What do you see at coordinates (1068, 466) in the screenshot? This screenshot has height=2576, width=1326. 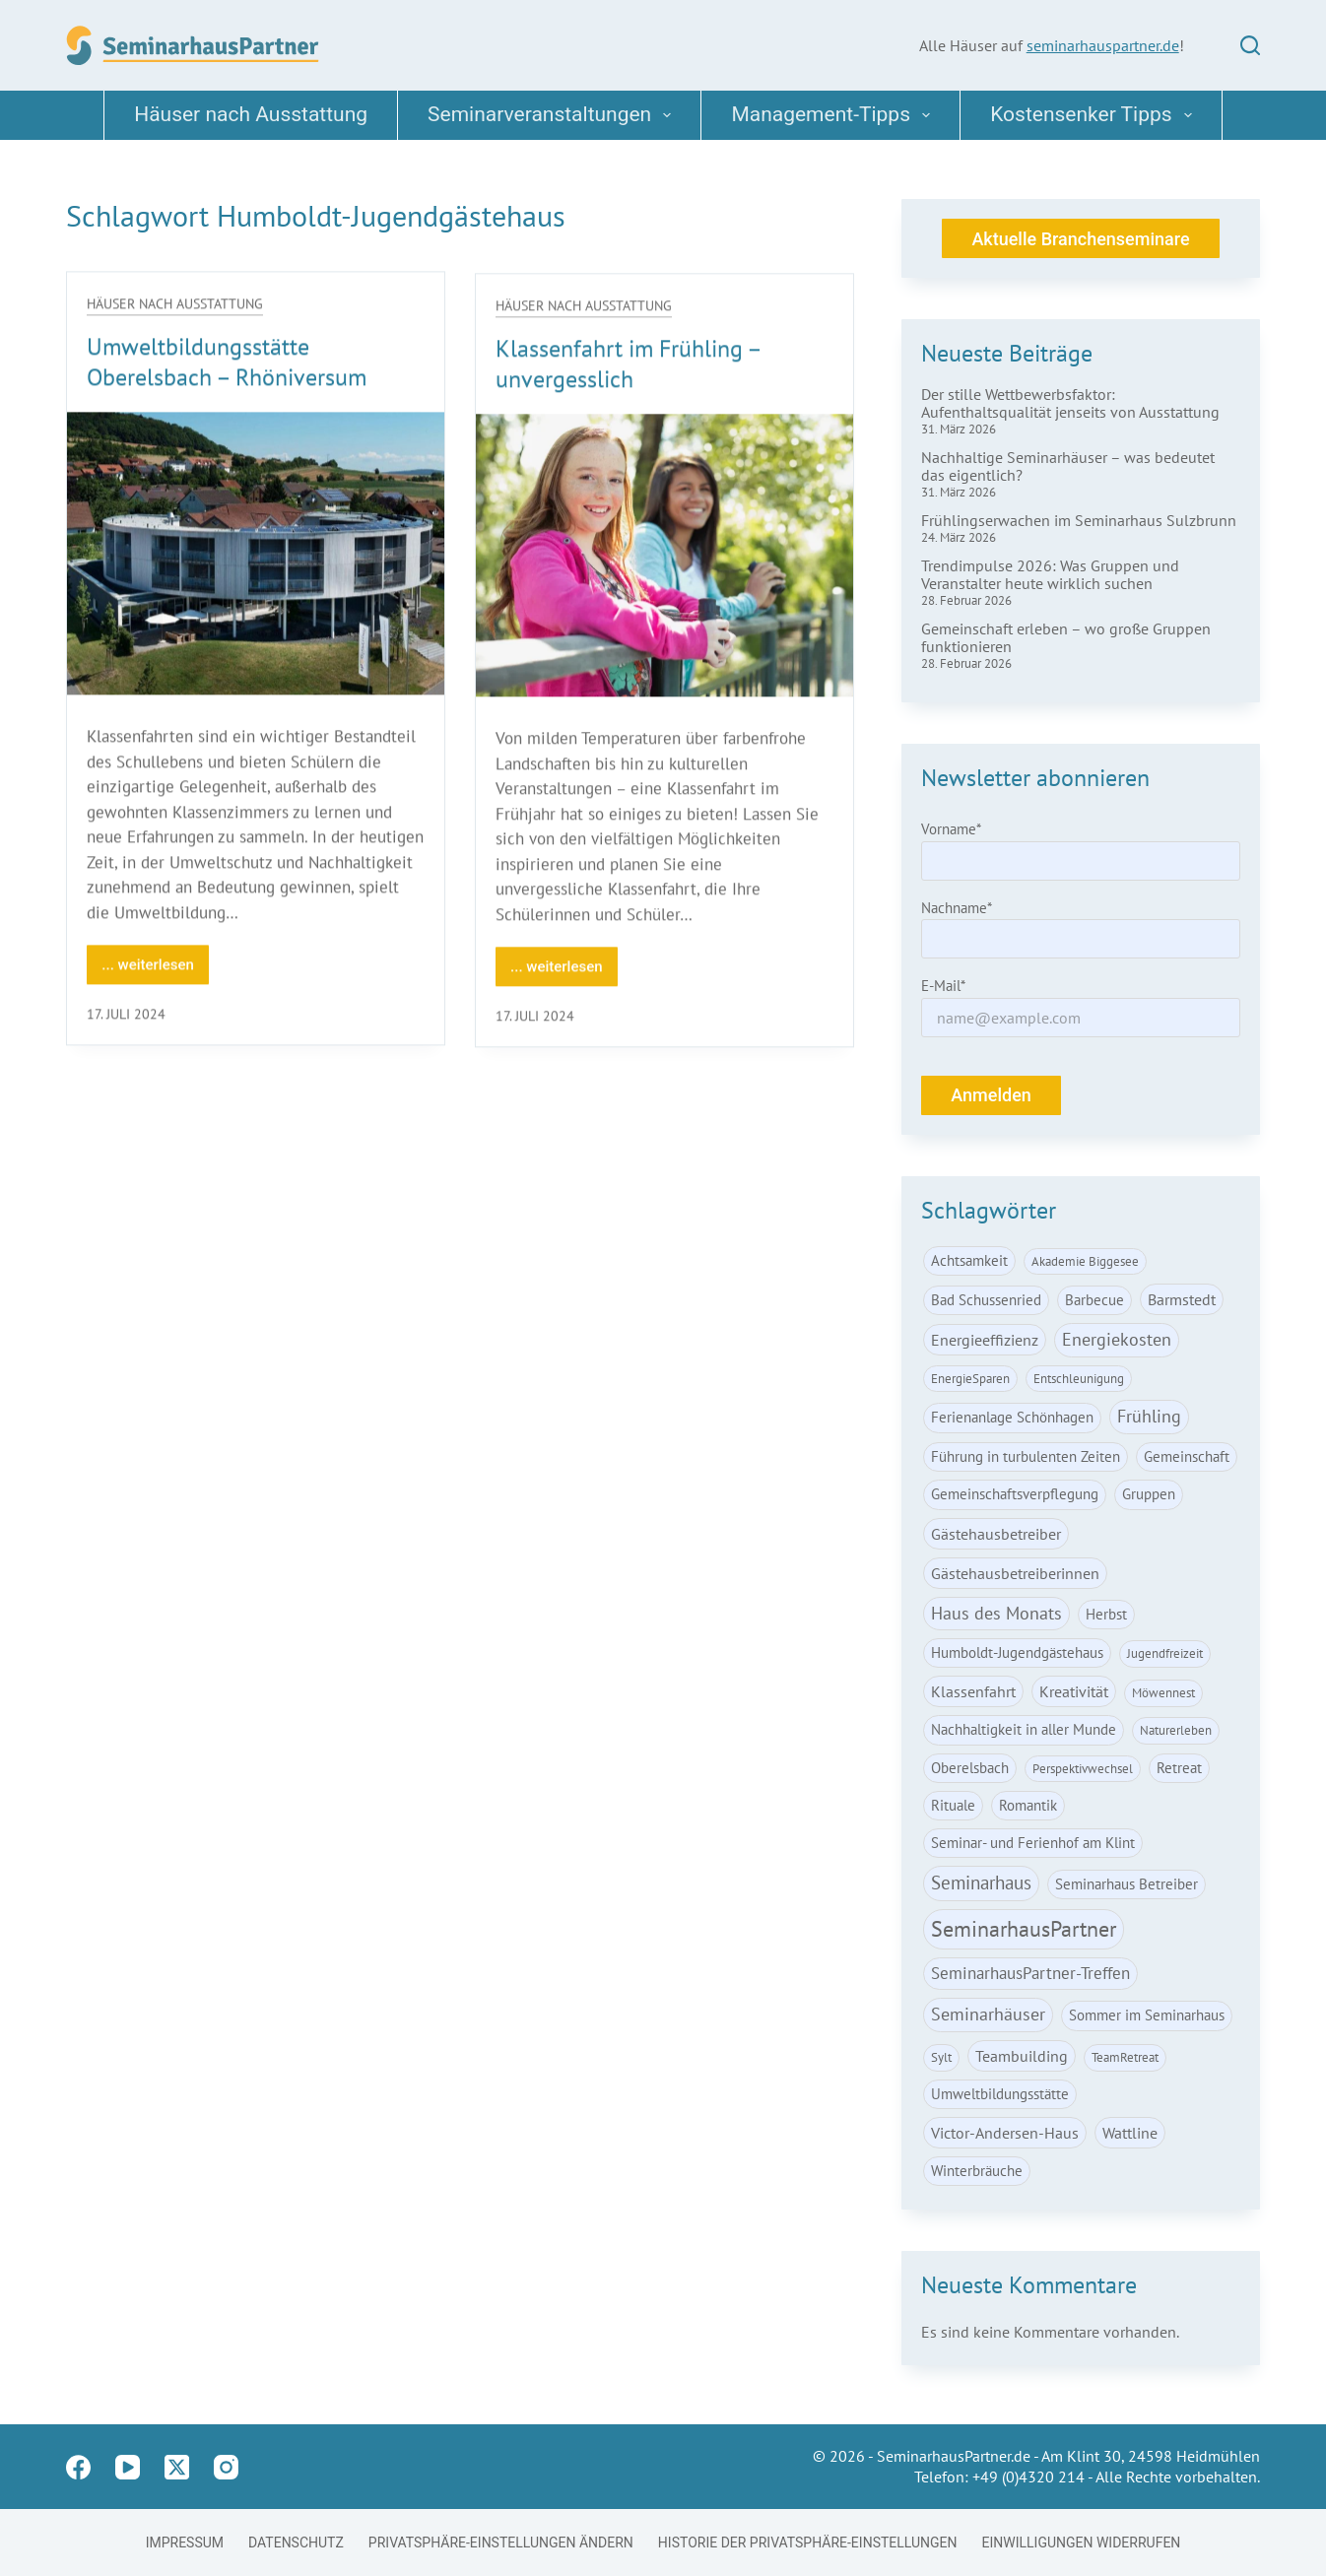 I see `Nachhaltige Seminarhäuser – was bedeutet das eigentlich?` at bounding box center [1068, 466].